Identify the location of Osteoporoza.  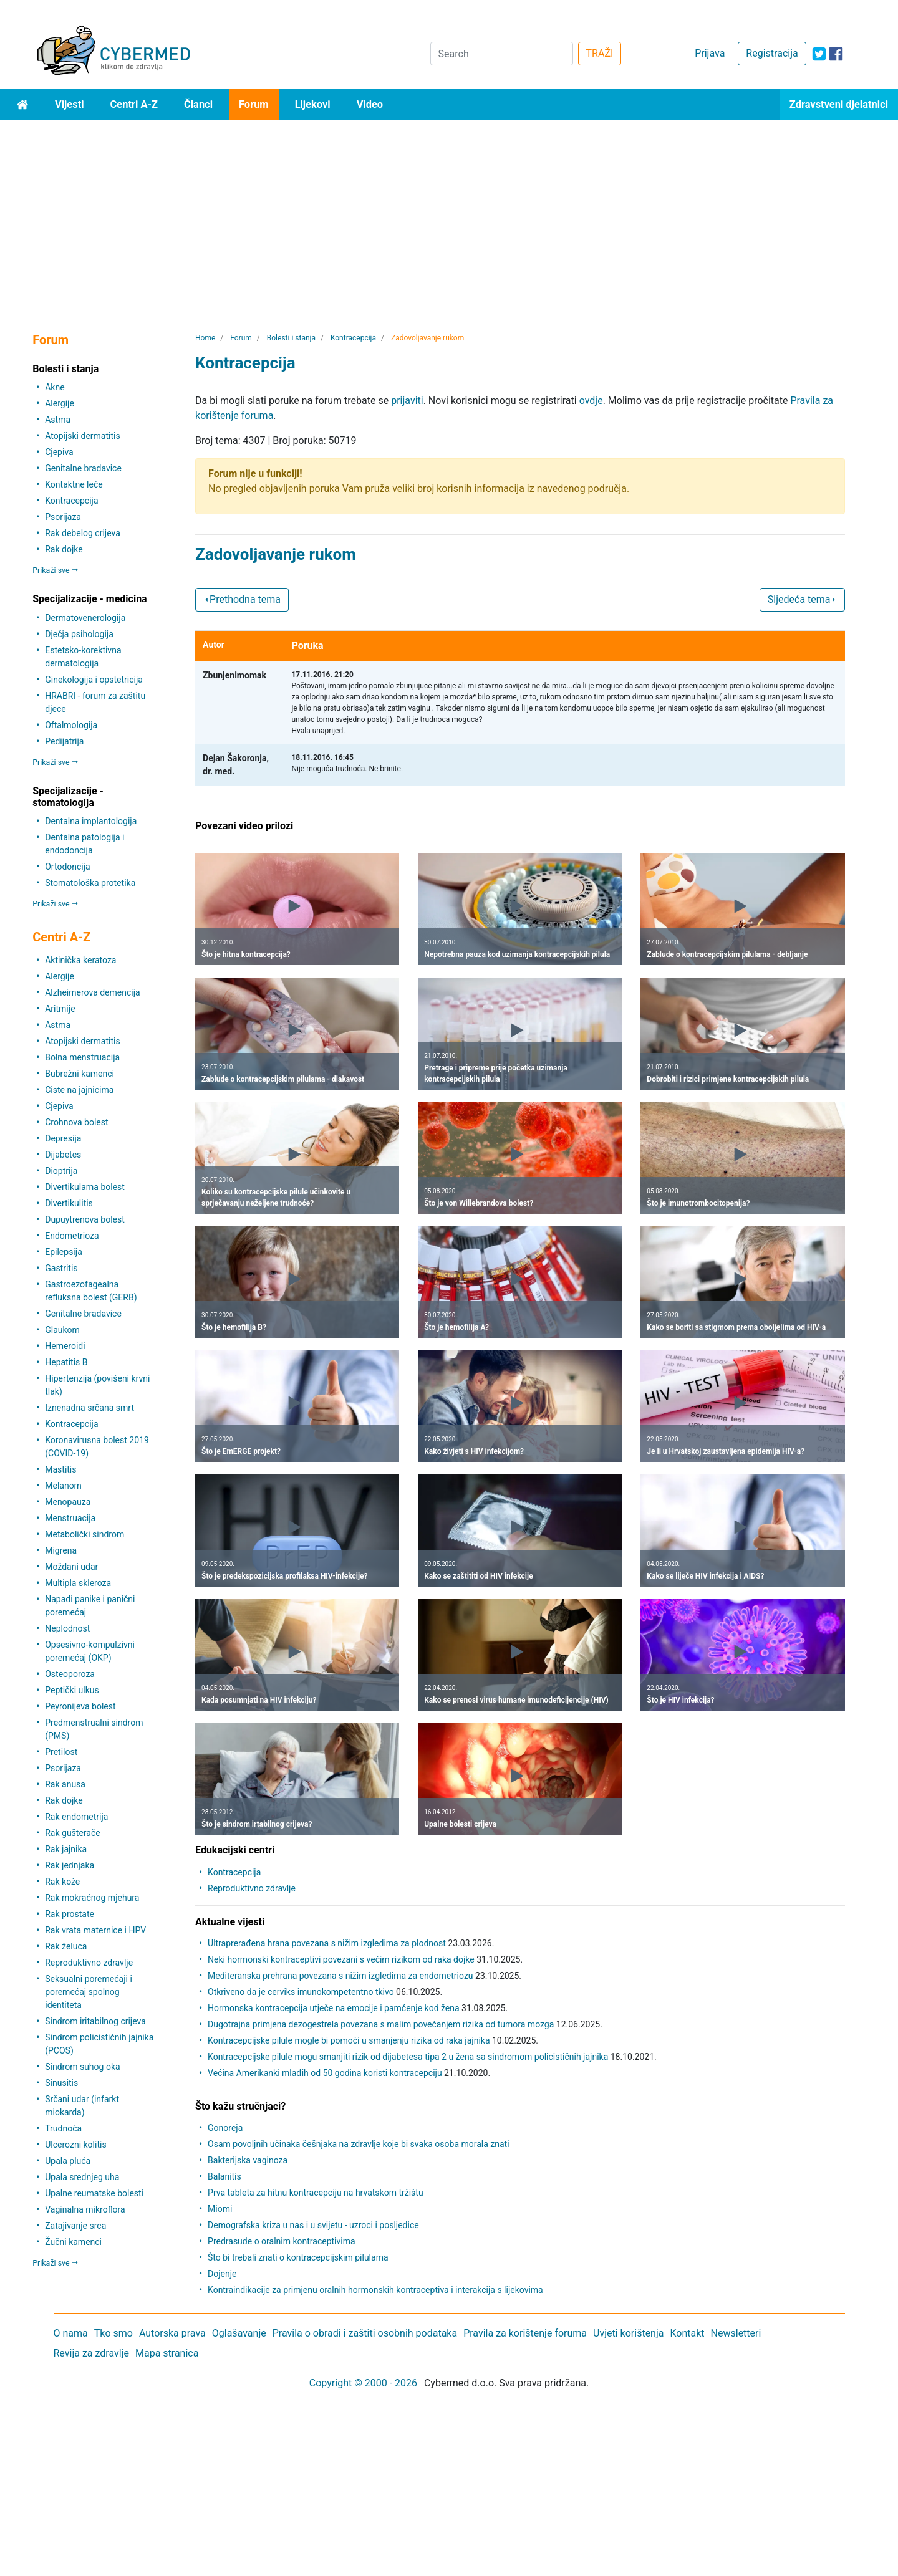
(70, 1674).